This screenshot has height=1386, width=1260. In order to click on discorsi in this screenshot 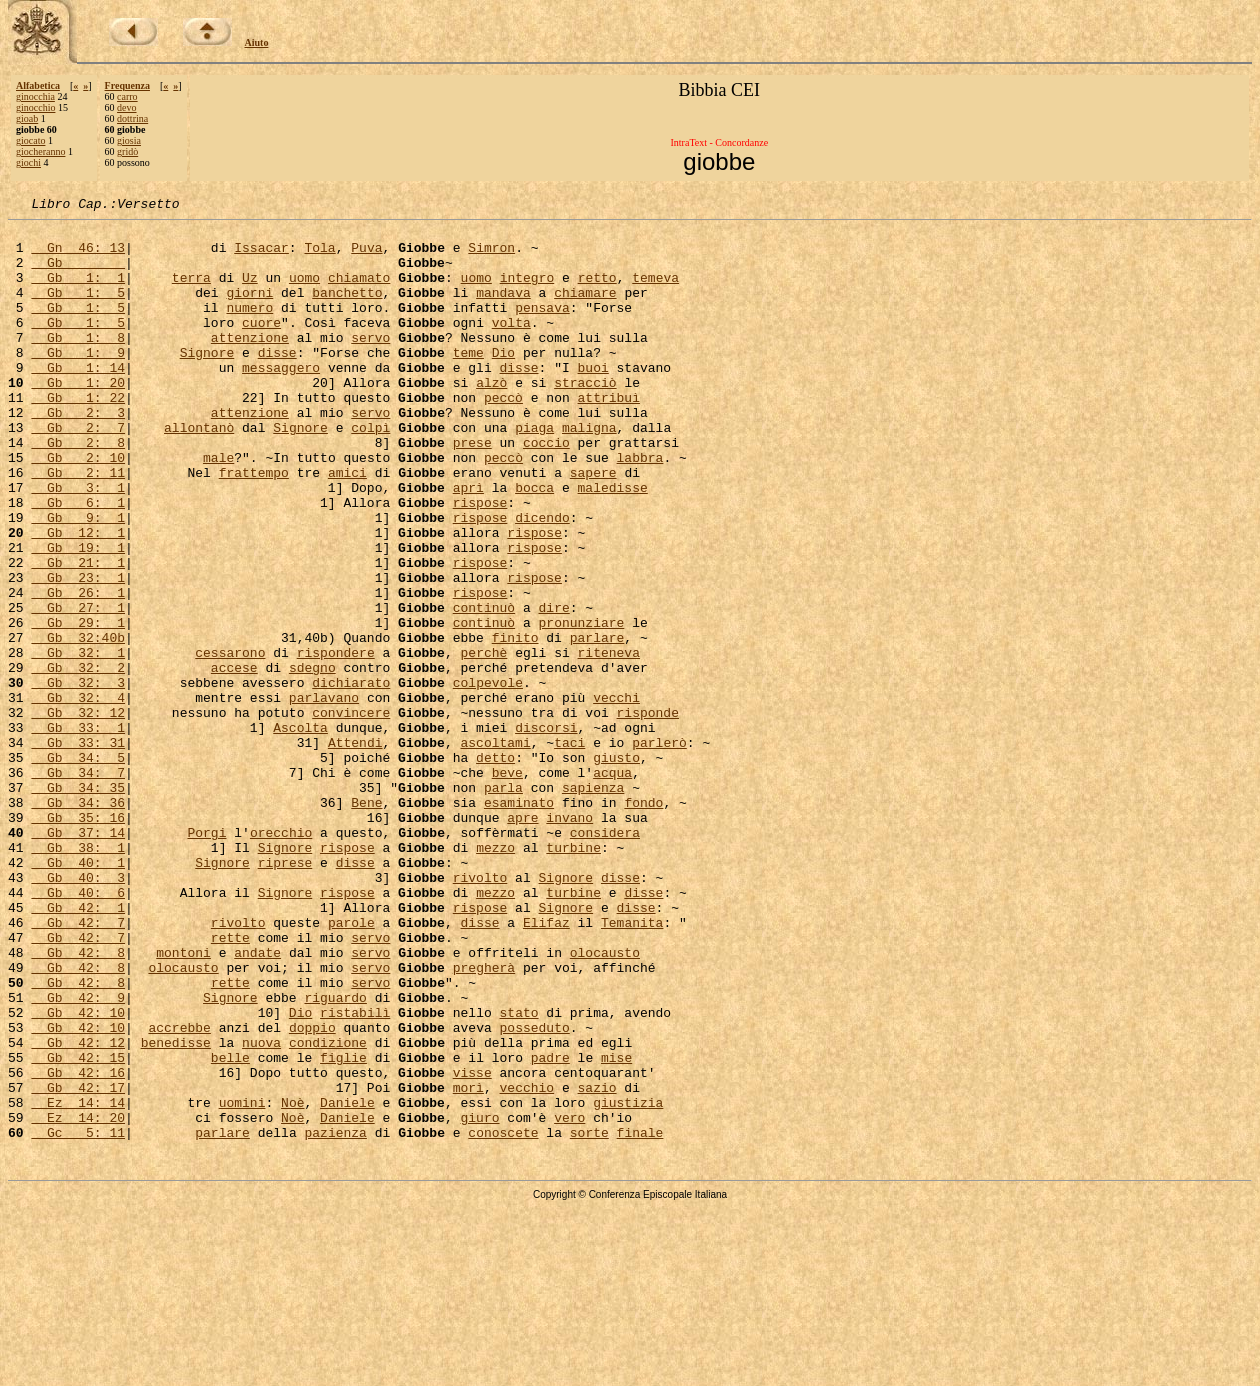, I will do `click(546, 832)`.